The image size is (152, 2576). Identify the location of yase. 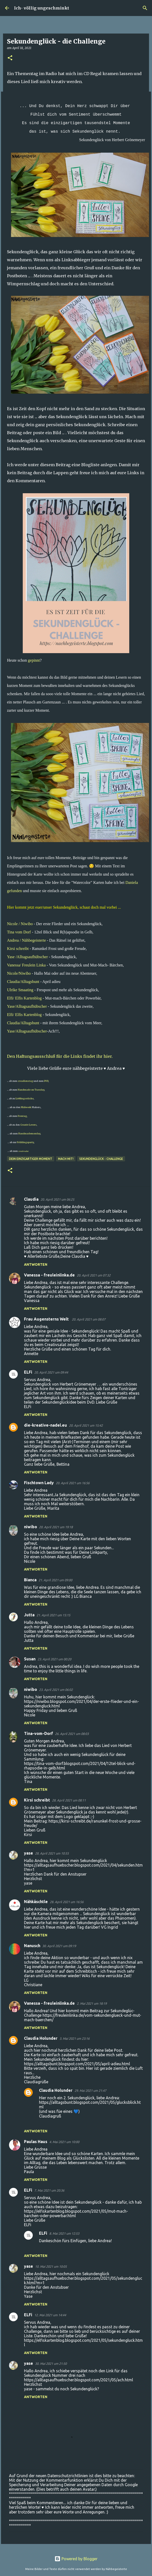
(28, 1853).